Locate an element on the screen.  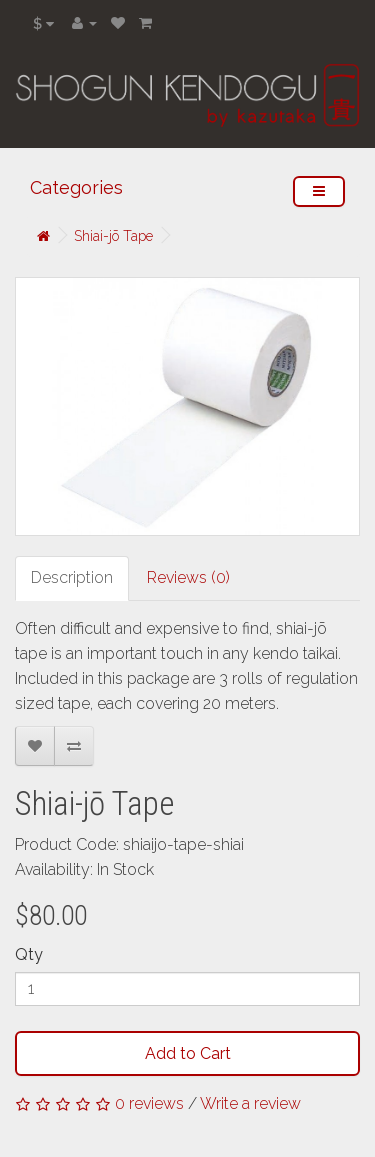
Add to Cart is located at coordinates (188, 1053).